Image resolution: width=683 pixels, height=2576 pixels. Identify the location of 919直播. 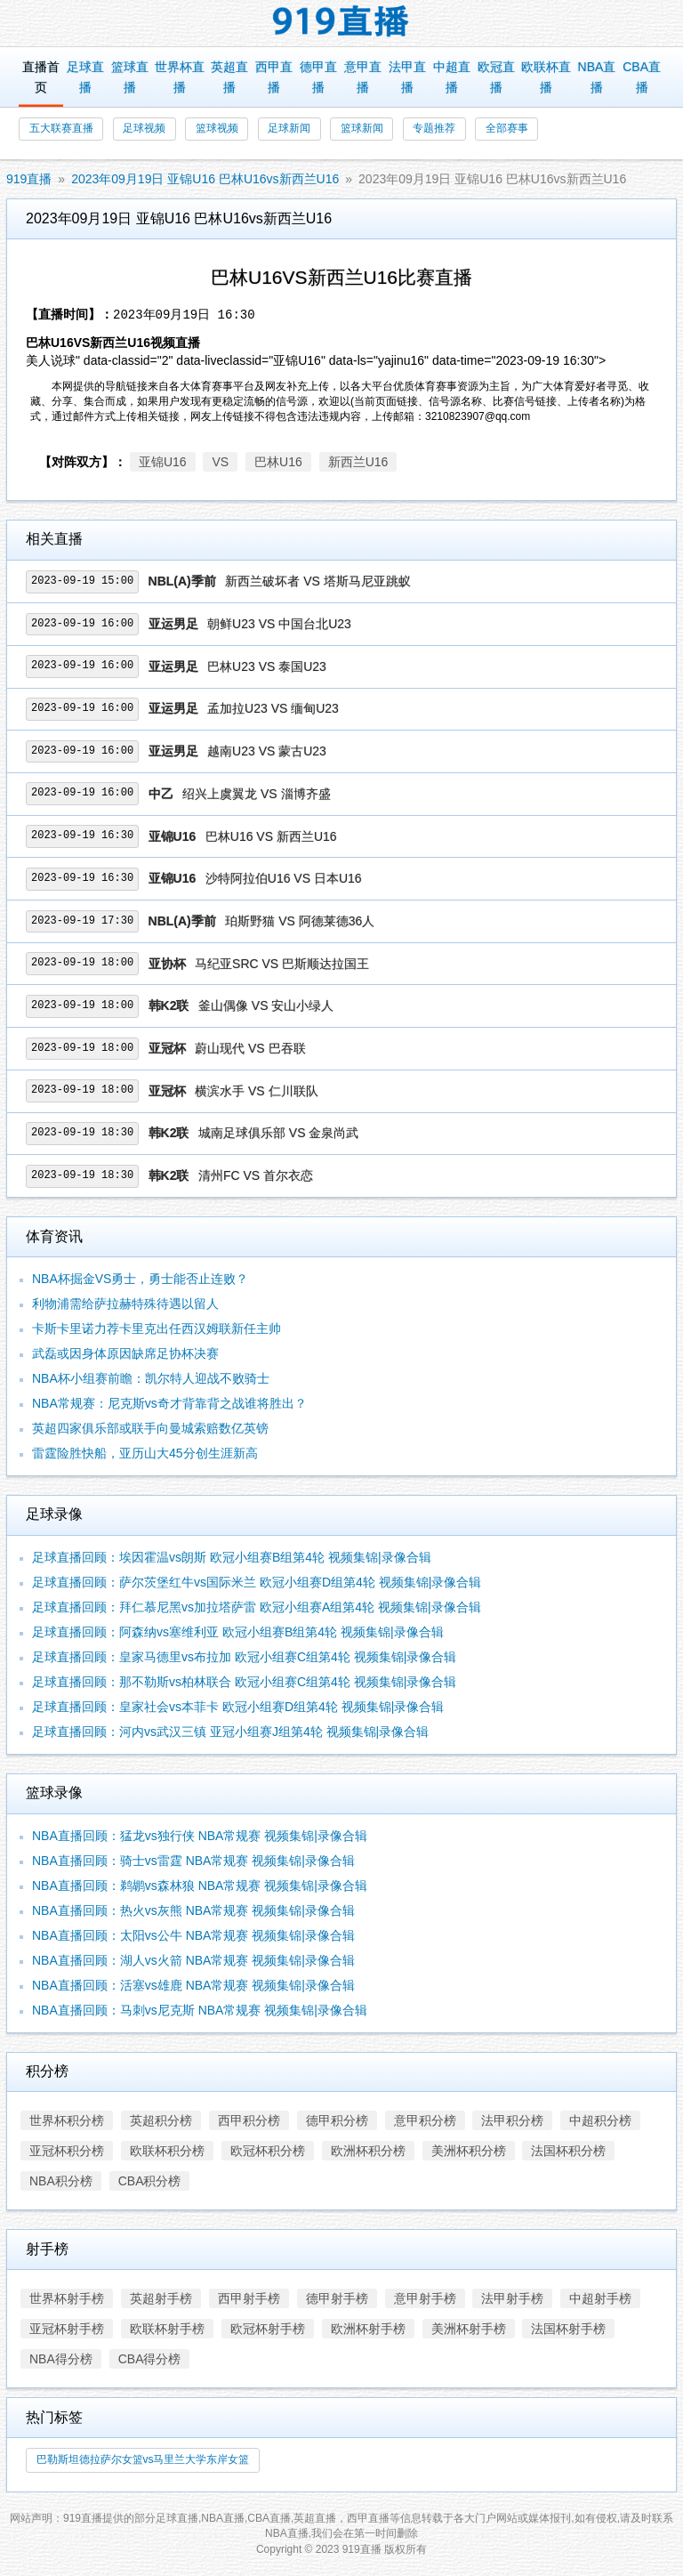
(29, 179).